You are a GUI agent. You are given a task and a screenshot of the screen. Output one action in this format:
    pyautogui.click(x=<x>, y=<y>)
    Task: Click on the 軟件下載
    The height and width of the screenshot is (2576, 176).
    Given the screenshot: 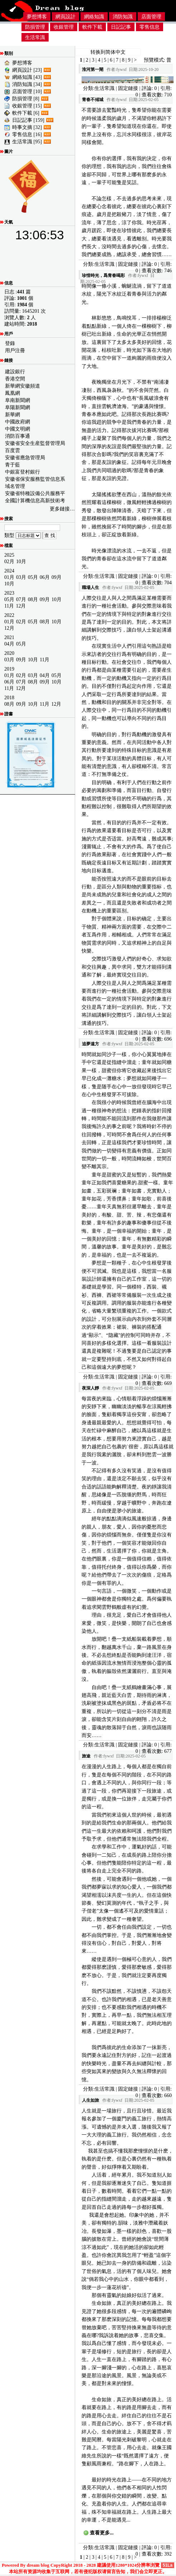 What is the action you would take?
    pyautogui.click(x=92, y=27)
    